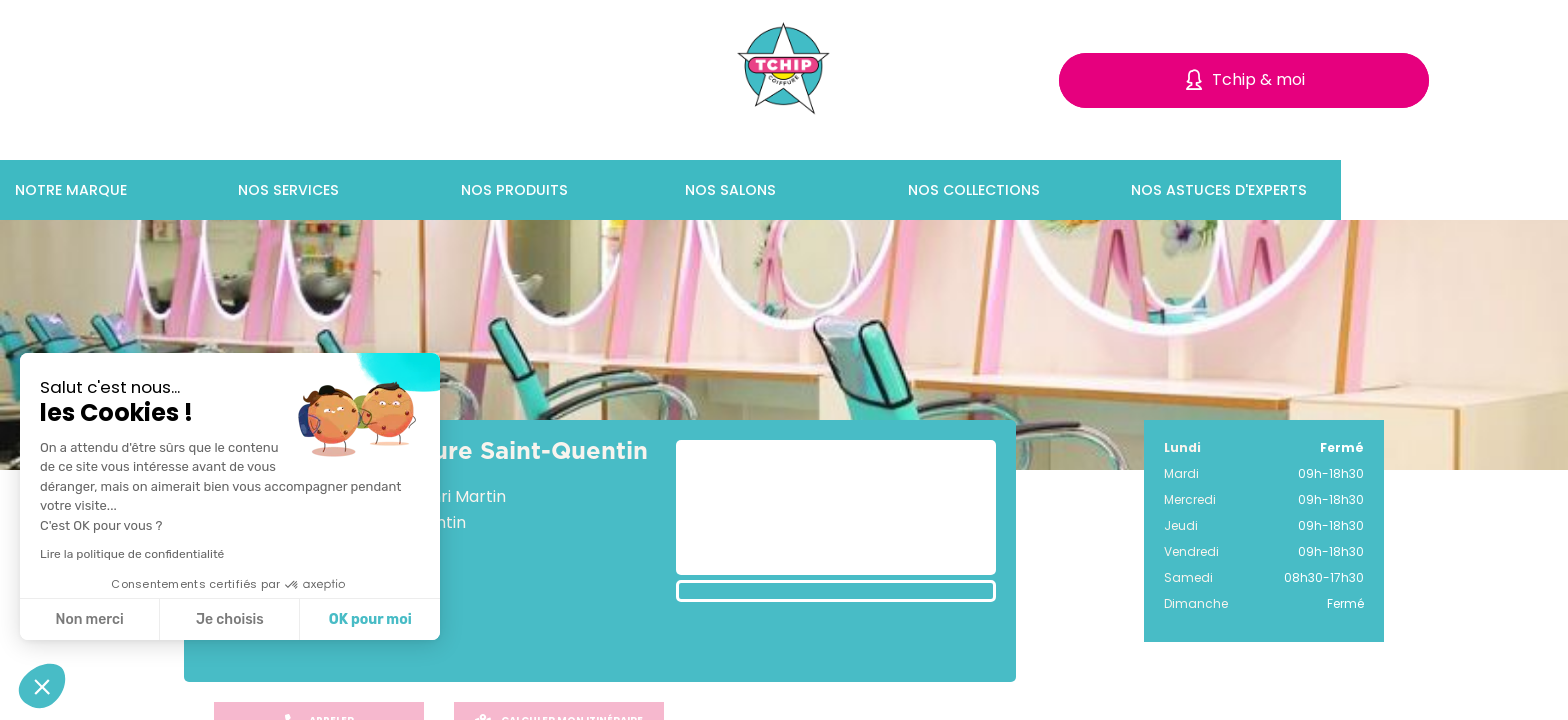 Image resolution: width=1568 pixels, height=720 pixels. I want to click on Nos salons, so click(842, 190).